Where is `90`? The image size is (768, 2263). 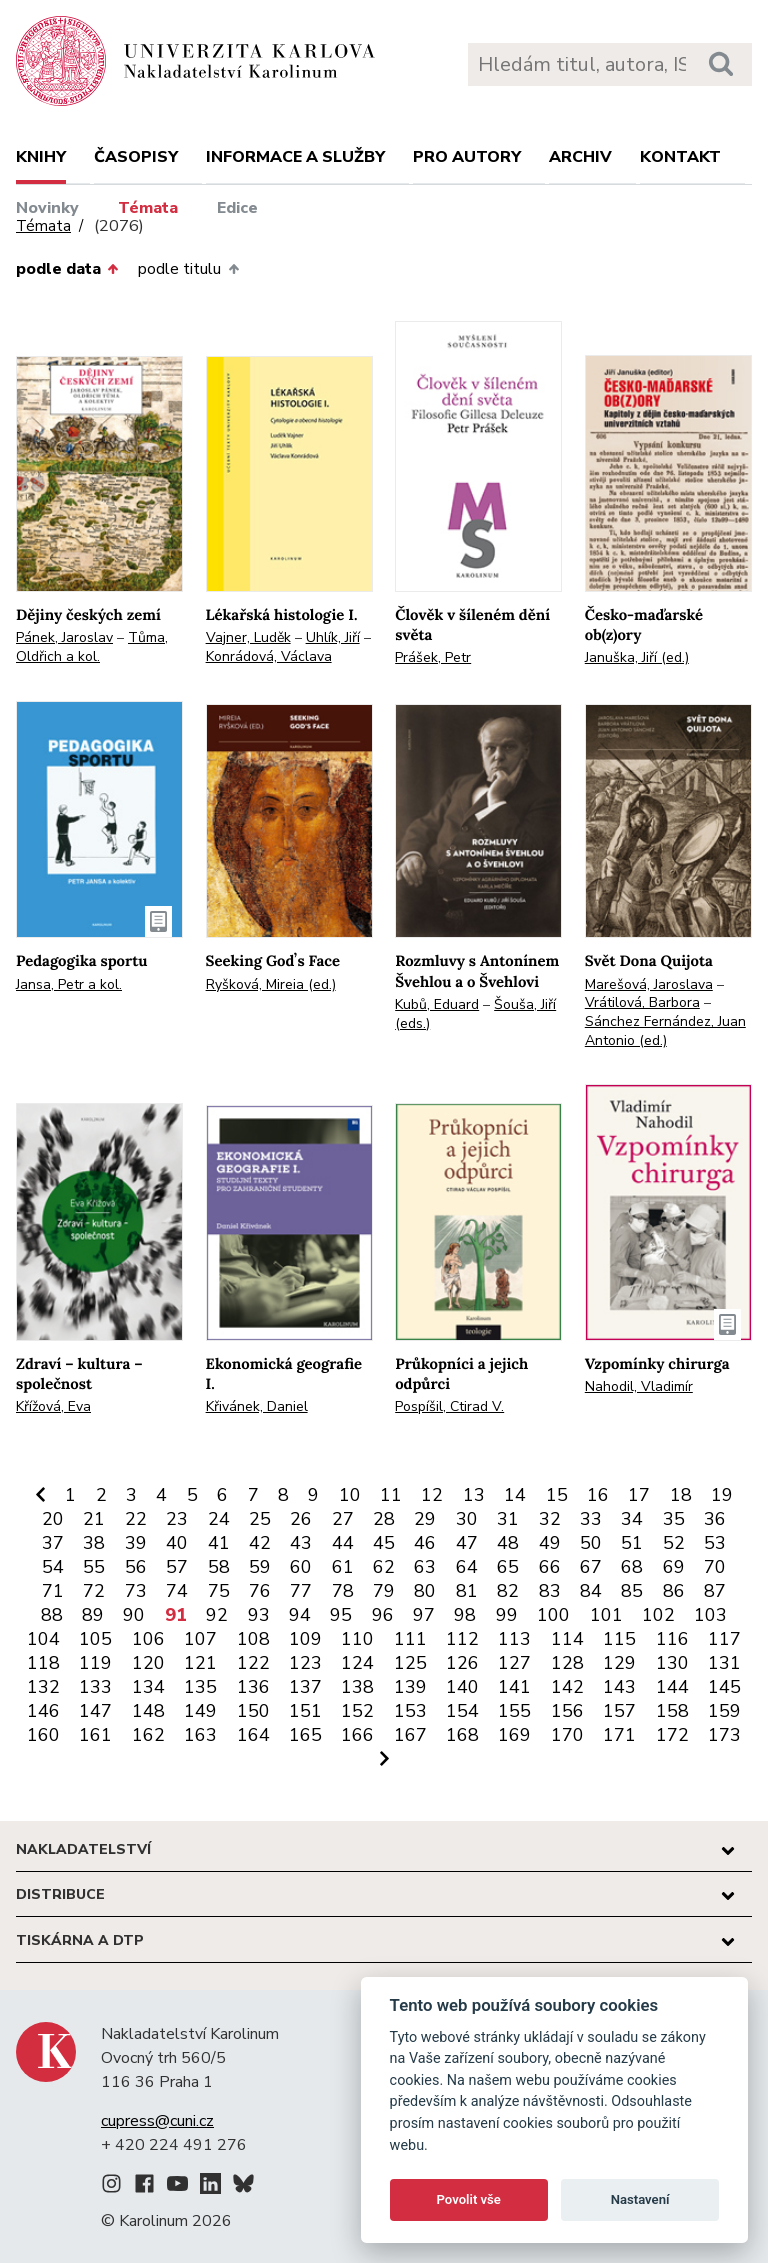
90 is located at coordinates (134, 1615).